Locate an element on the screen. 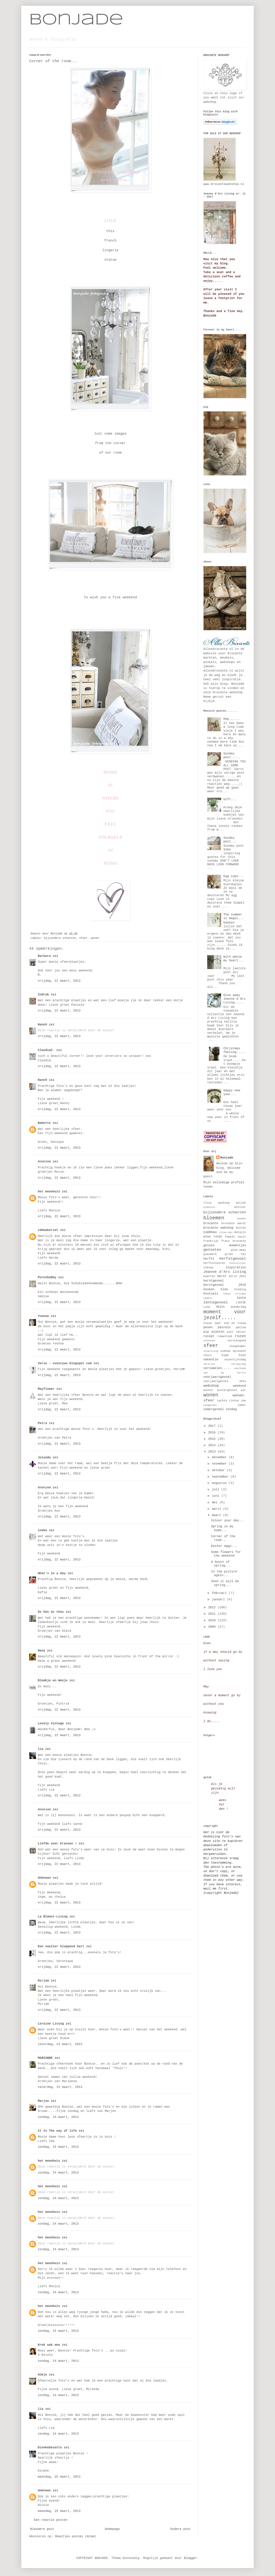 The image size is (275, 2576). bijzondere schatten is located at coordinates (60, 938).